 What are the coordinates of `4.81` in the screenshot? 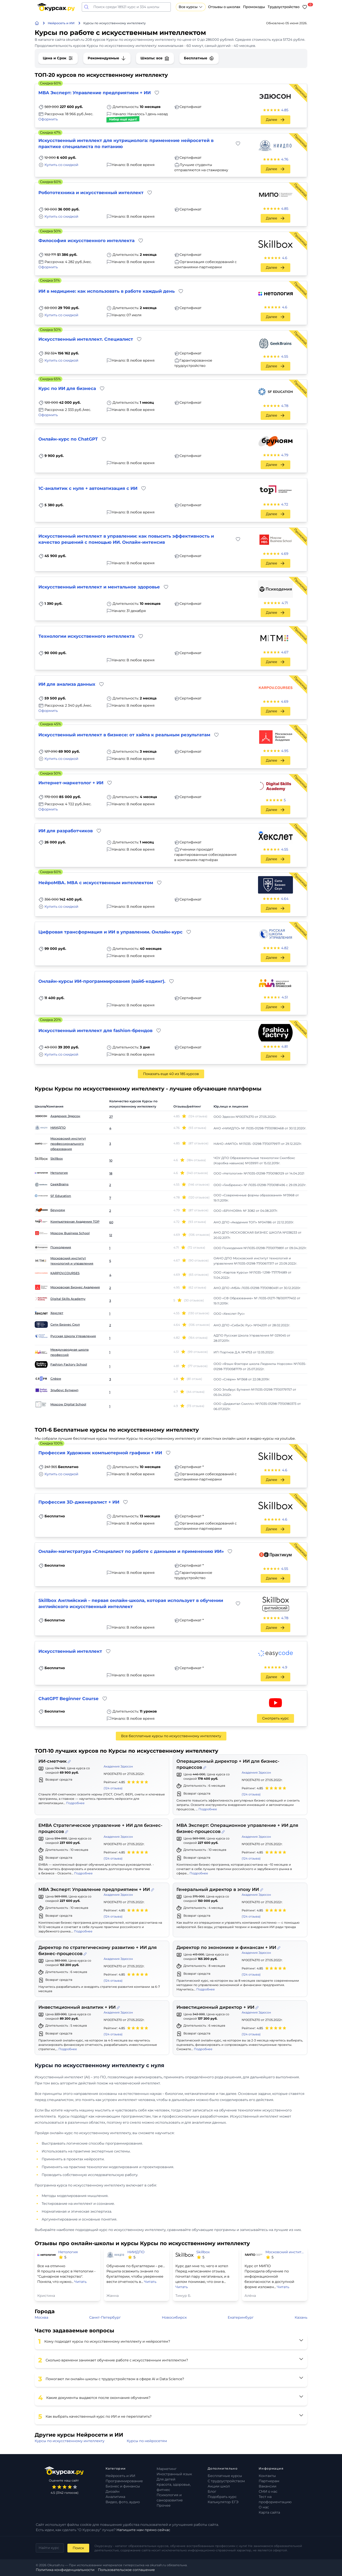 It's located at (284, 1046).